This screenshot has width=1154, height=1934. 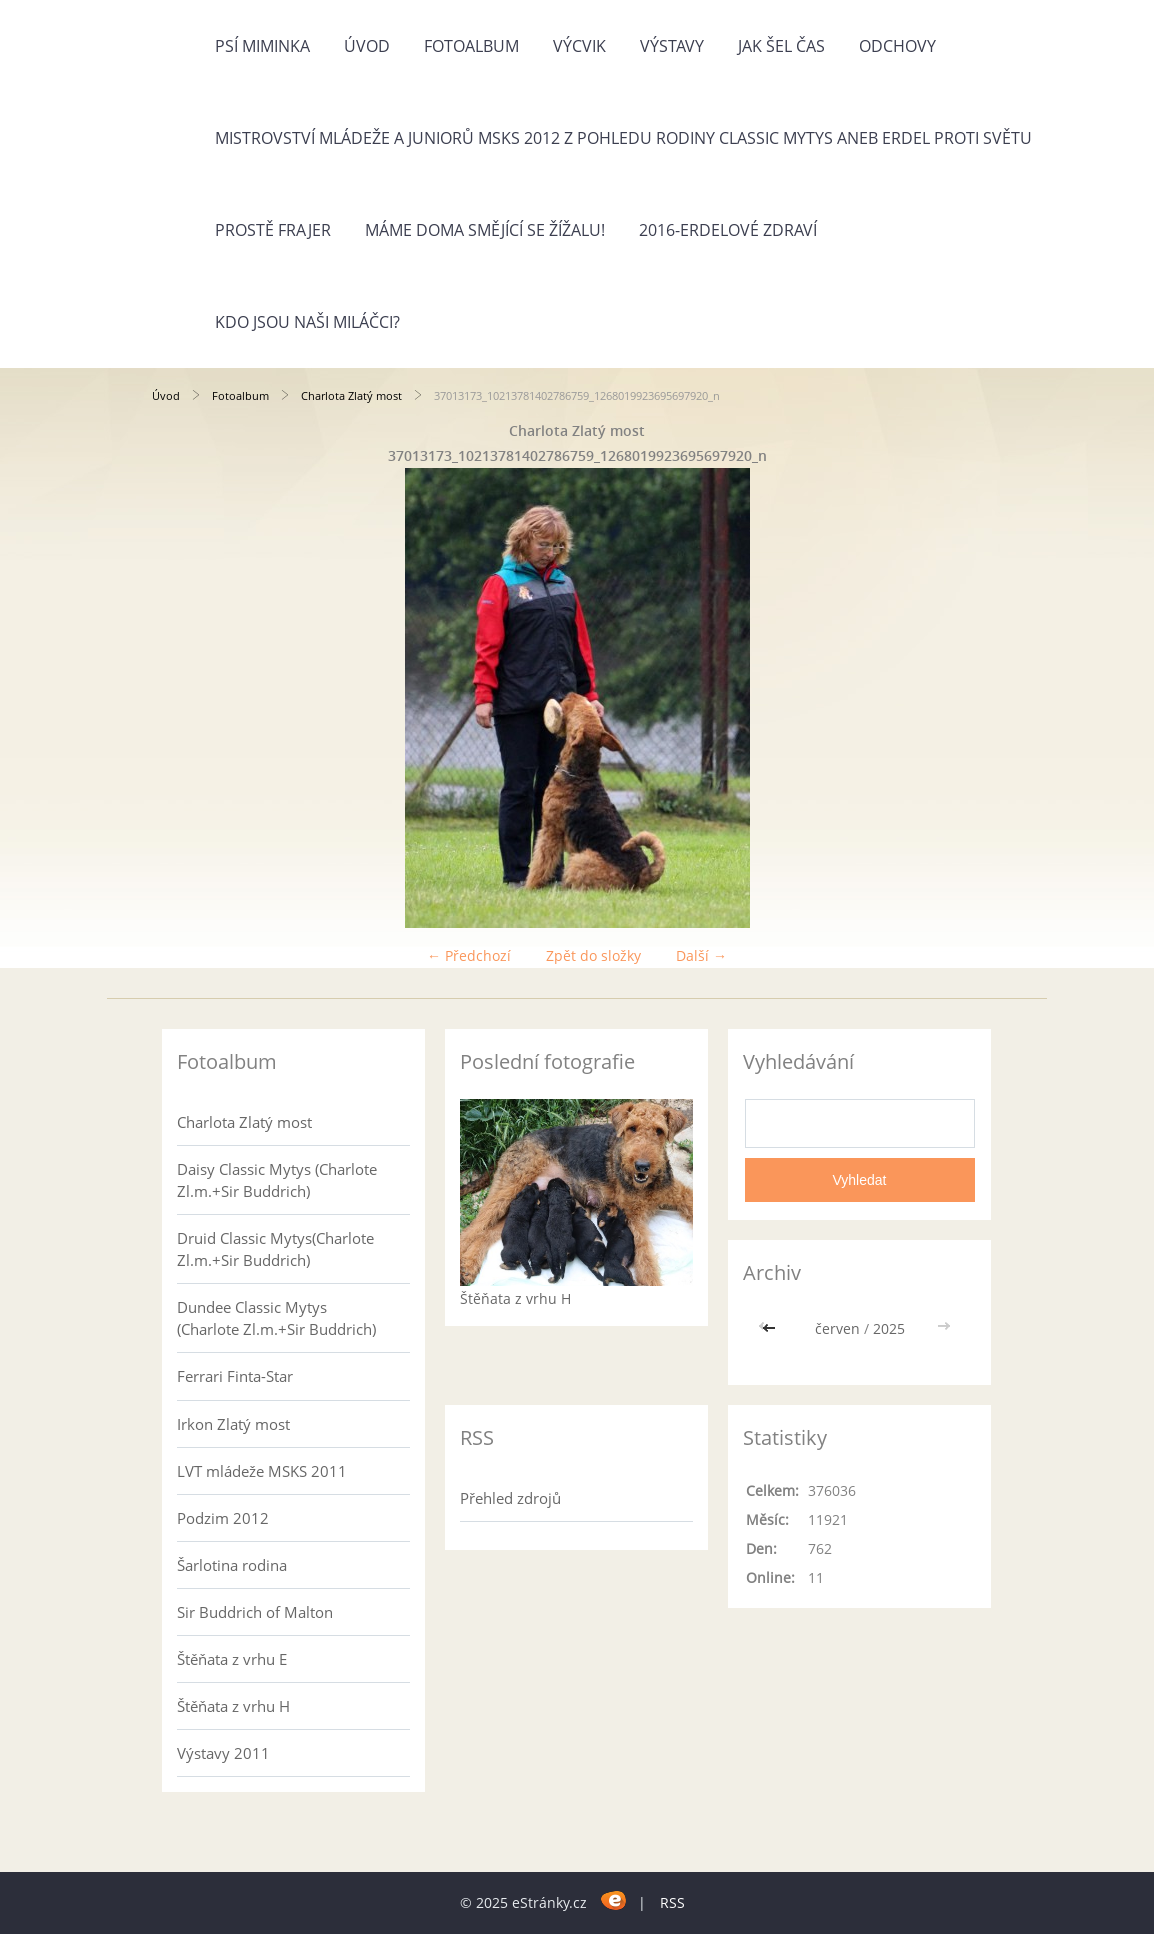 I want to click on Prostě frajer, so click(x=273, y=230).